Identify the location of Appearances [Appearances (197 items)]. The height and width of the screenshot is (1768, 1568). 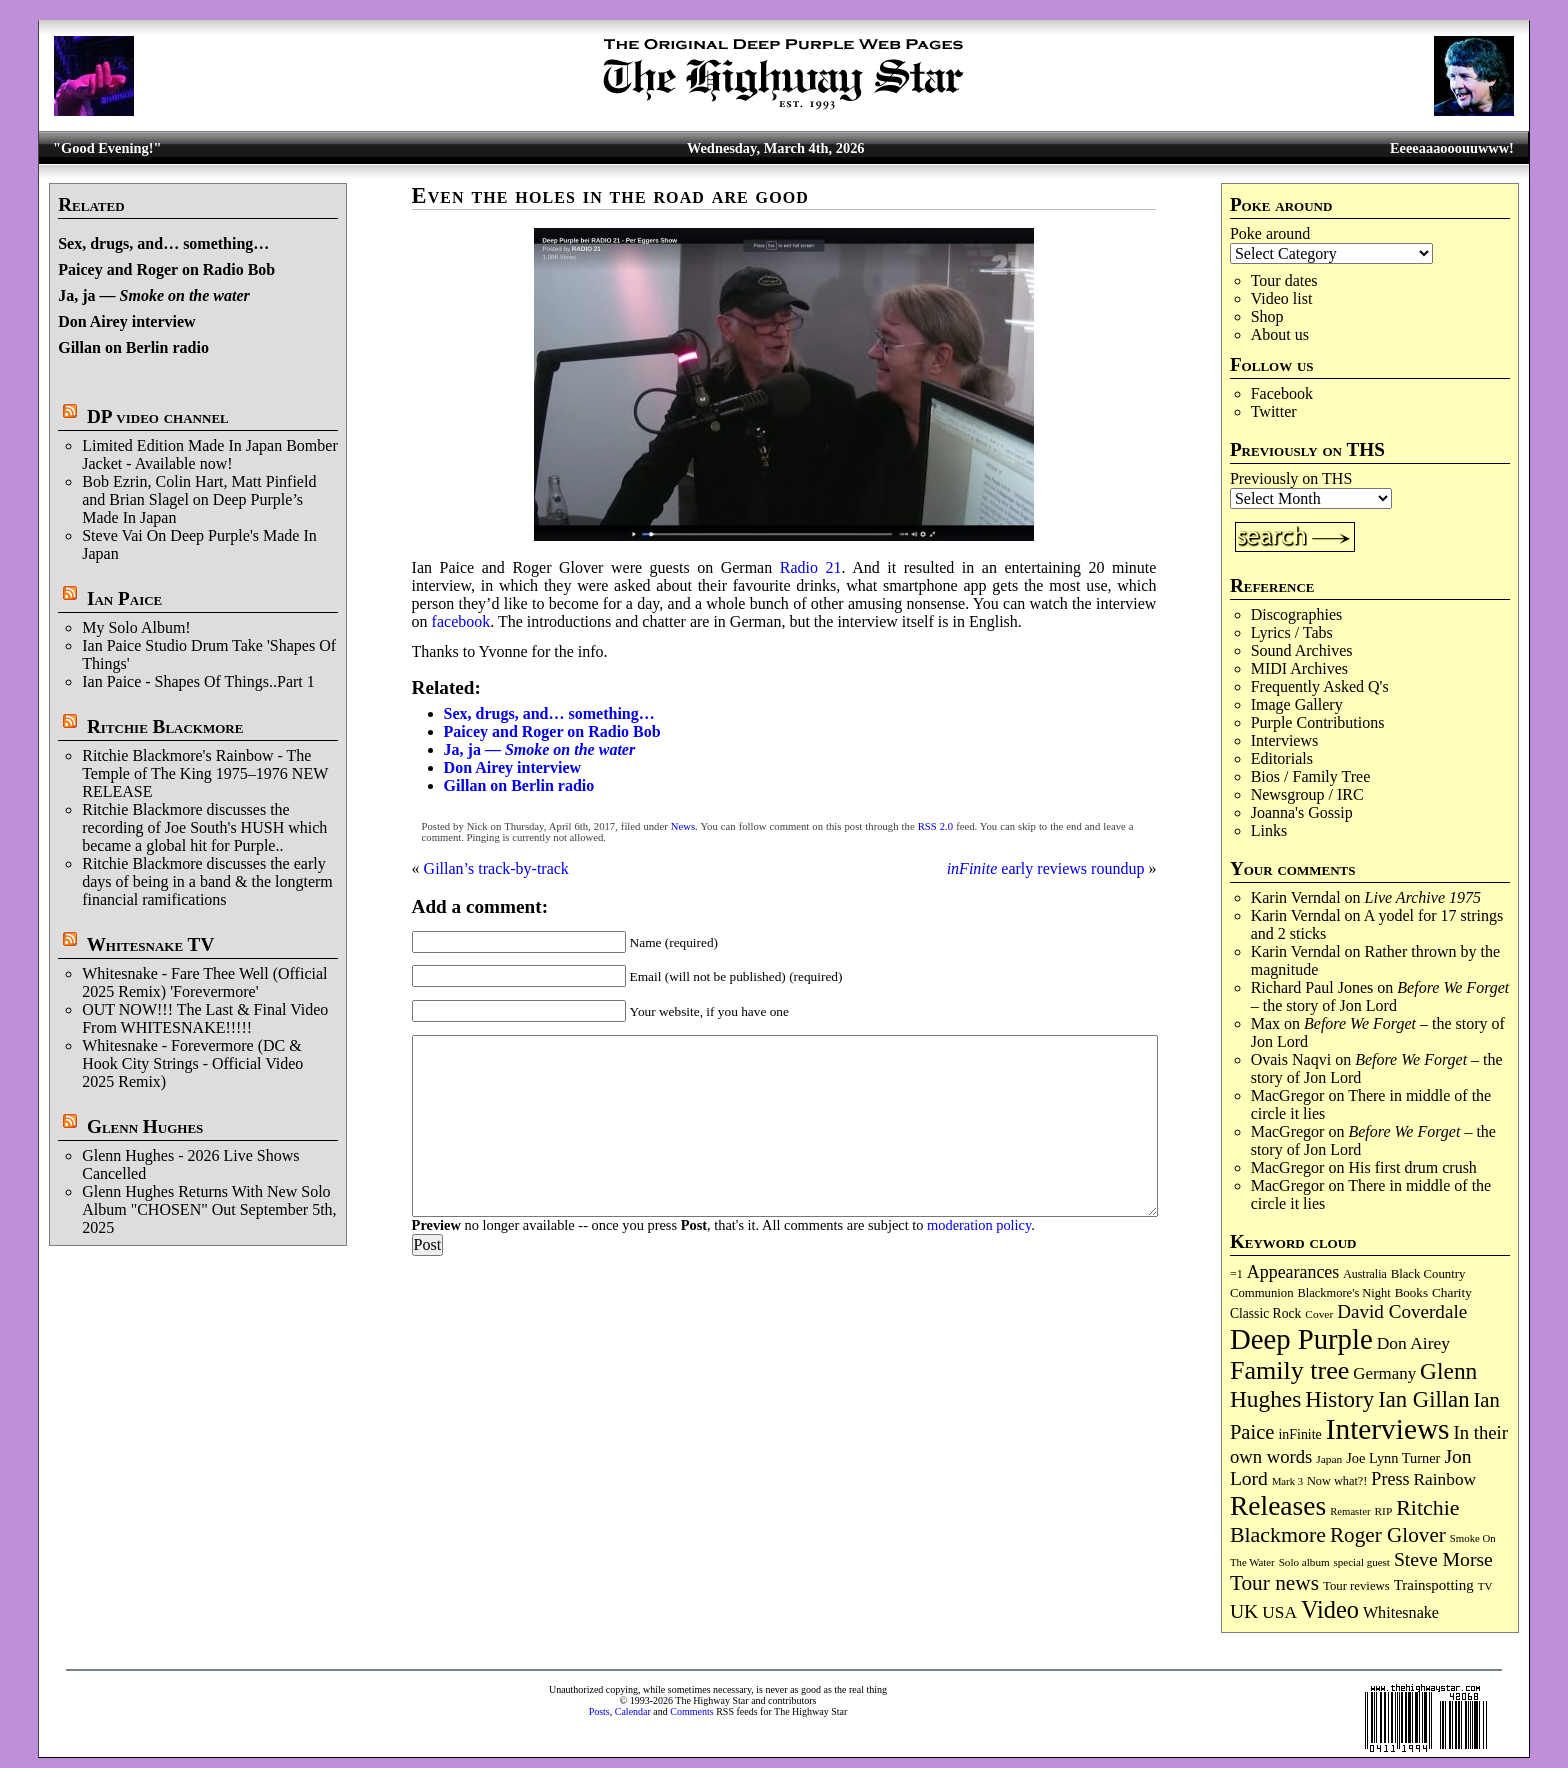
(1293, 1272).